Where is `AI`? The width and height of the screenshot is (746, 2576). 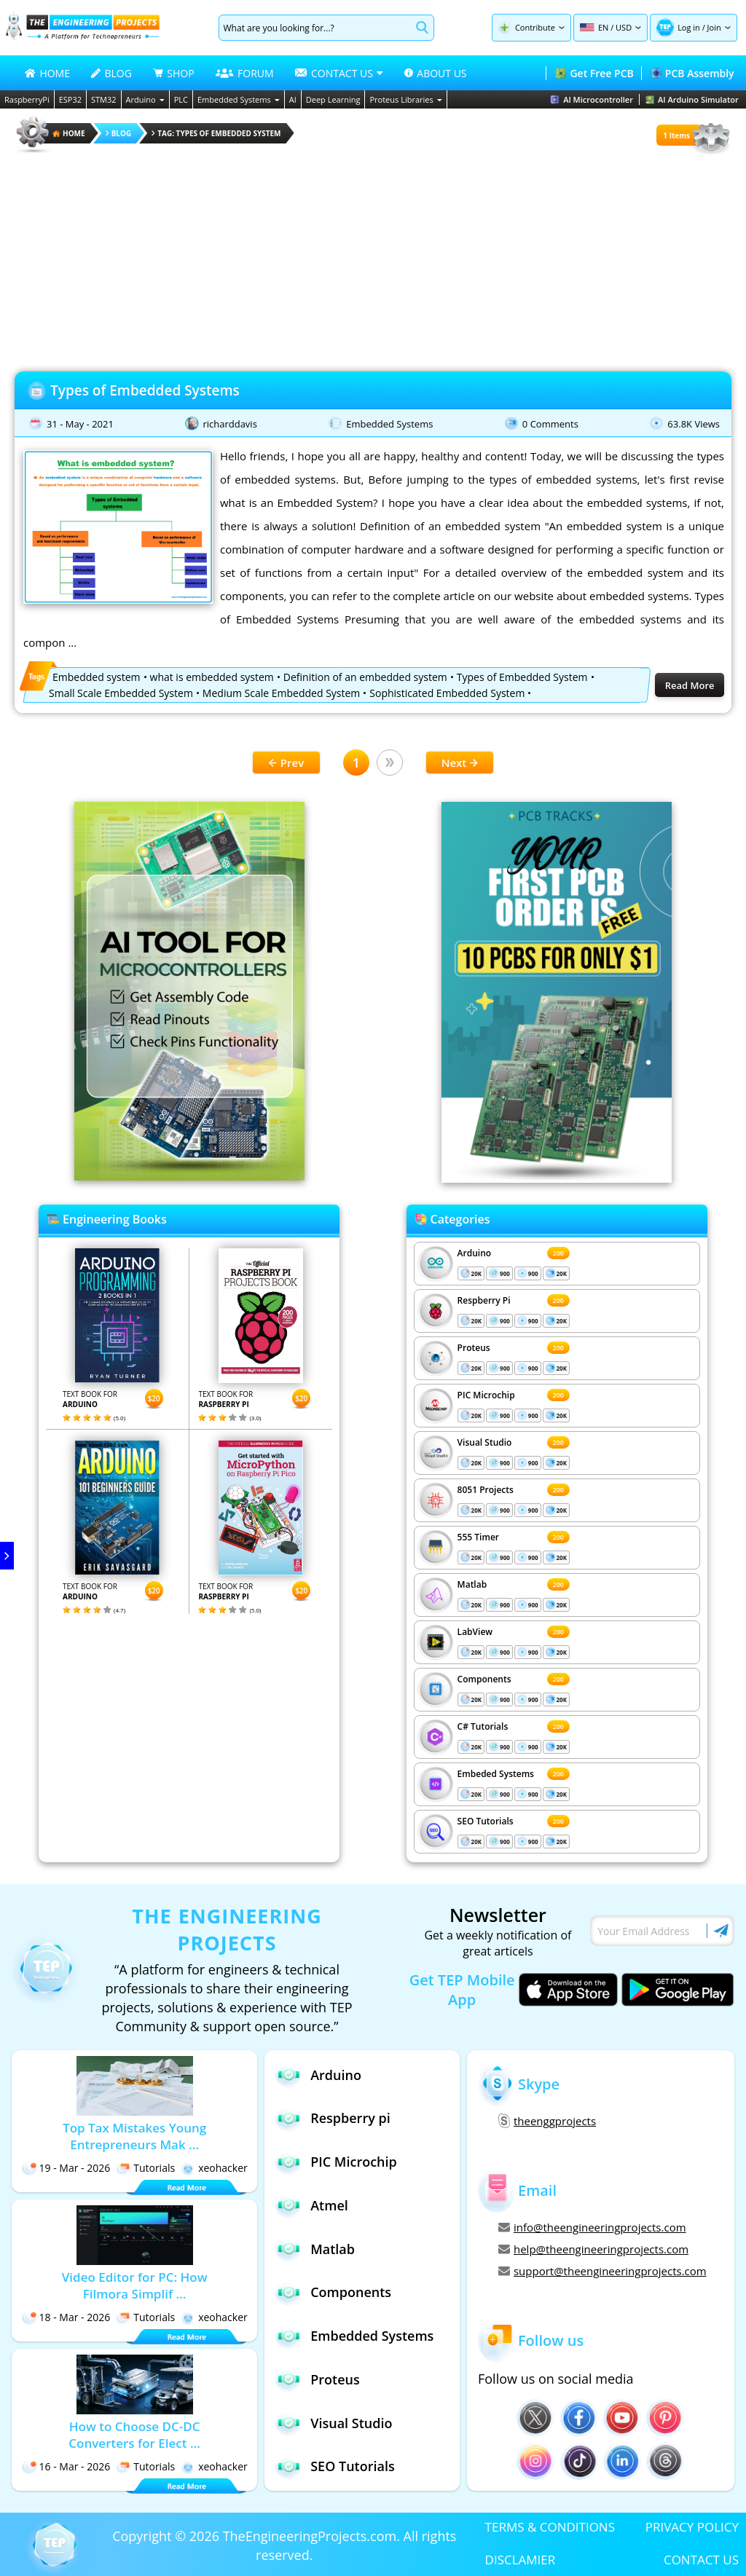 AI is located at coordinates (293, 99).